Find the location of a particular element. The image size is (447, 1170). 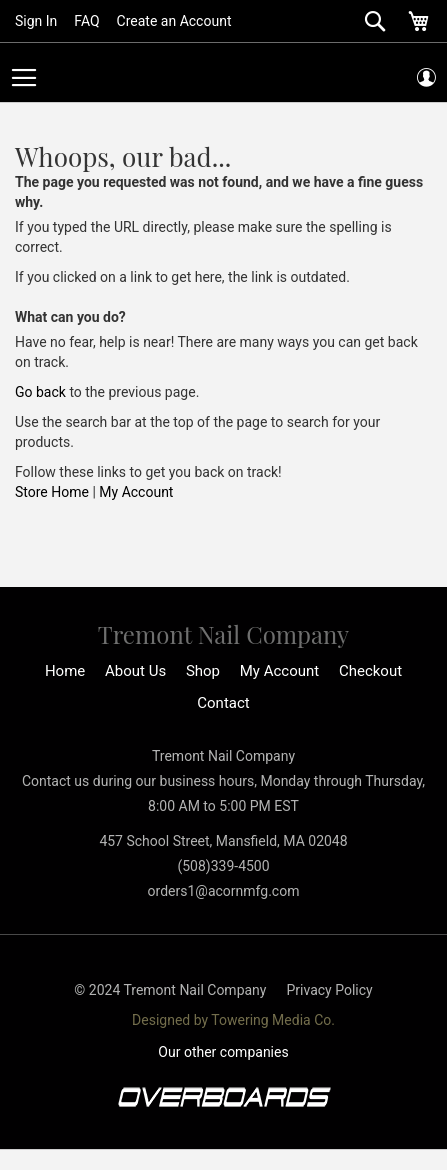

About Us is located at coordinates (135, 671).